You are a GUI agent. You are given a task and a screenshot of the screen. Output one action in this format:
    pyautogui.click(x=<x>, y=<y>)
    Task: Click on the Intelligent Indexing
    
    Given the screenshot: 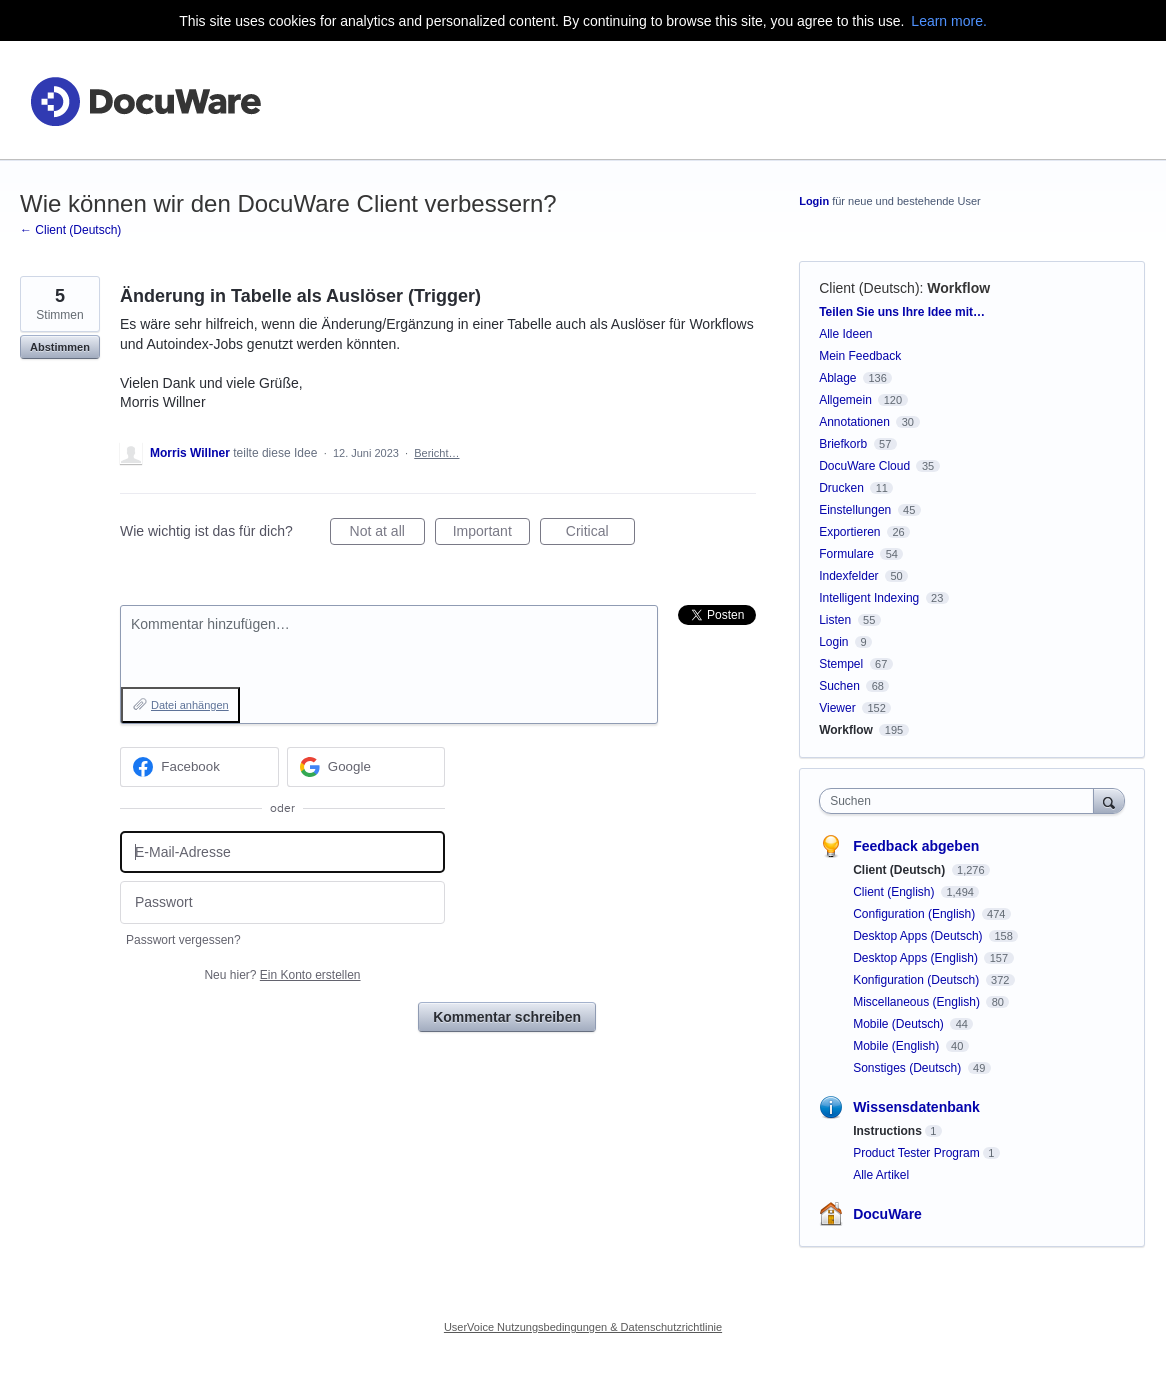 What is the action you would take?
    pyautogui.click(x=869, y=598)
    